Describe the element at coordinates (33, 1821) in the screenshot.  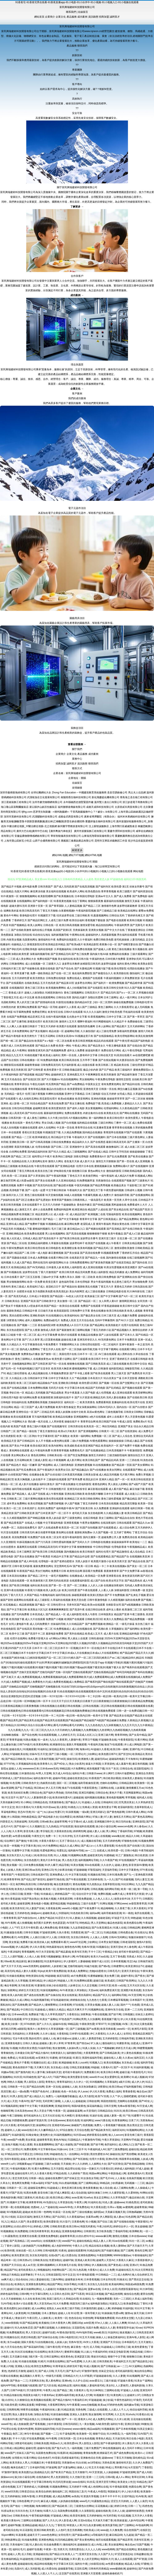
I see `无码18禁` at that location.